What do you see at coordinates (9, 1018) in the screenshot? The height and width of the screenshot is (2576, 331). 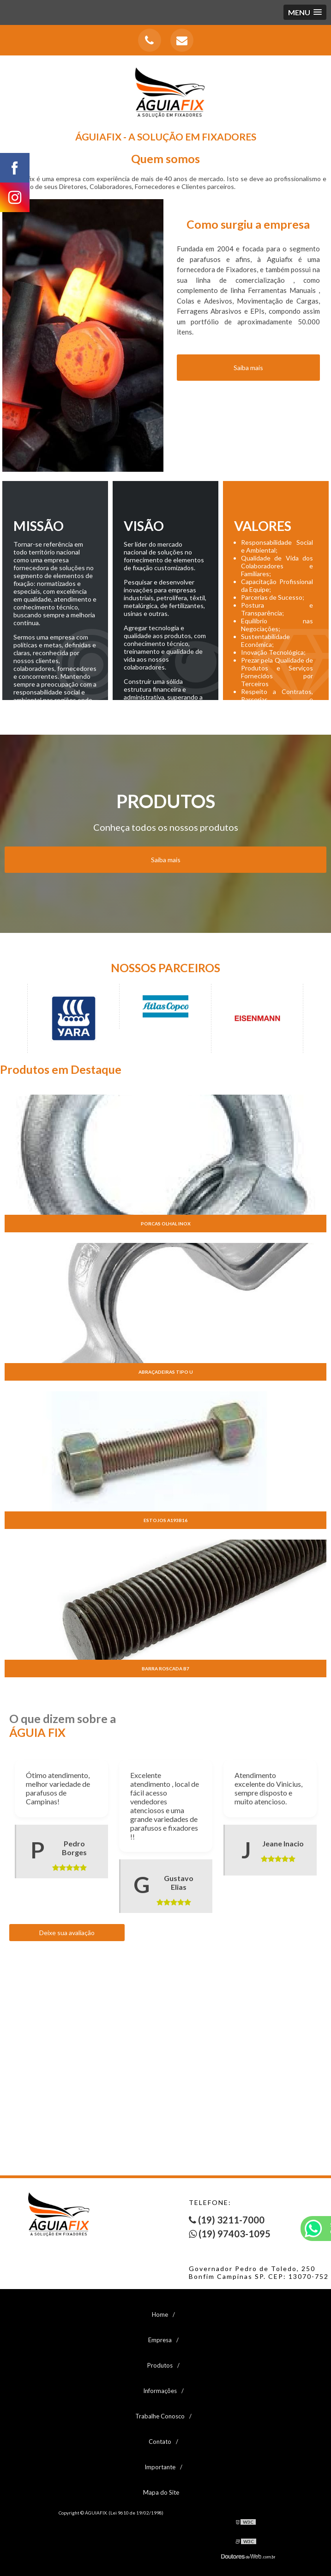 I see `Previous` at bounding box center [9, 1018].